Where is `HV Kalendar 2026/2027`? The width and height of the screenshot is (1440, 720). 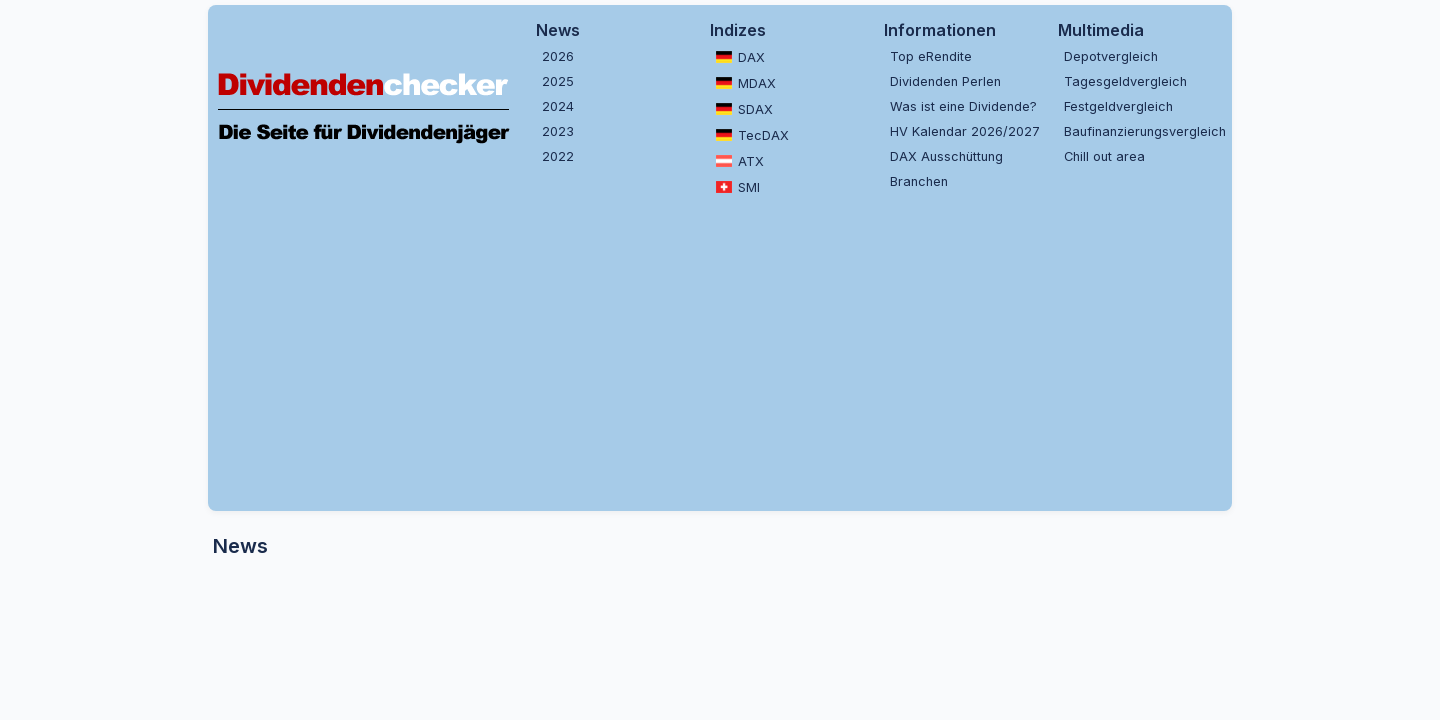 HV Kalendar 2026/2027 is located at coordinates (965, 131).